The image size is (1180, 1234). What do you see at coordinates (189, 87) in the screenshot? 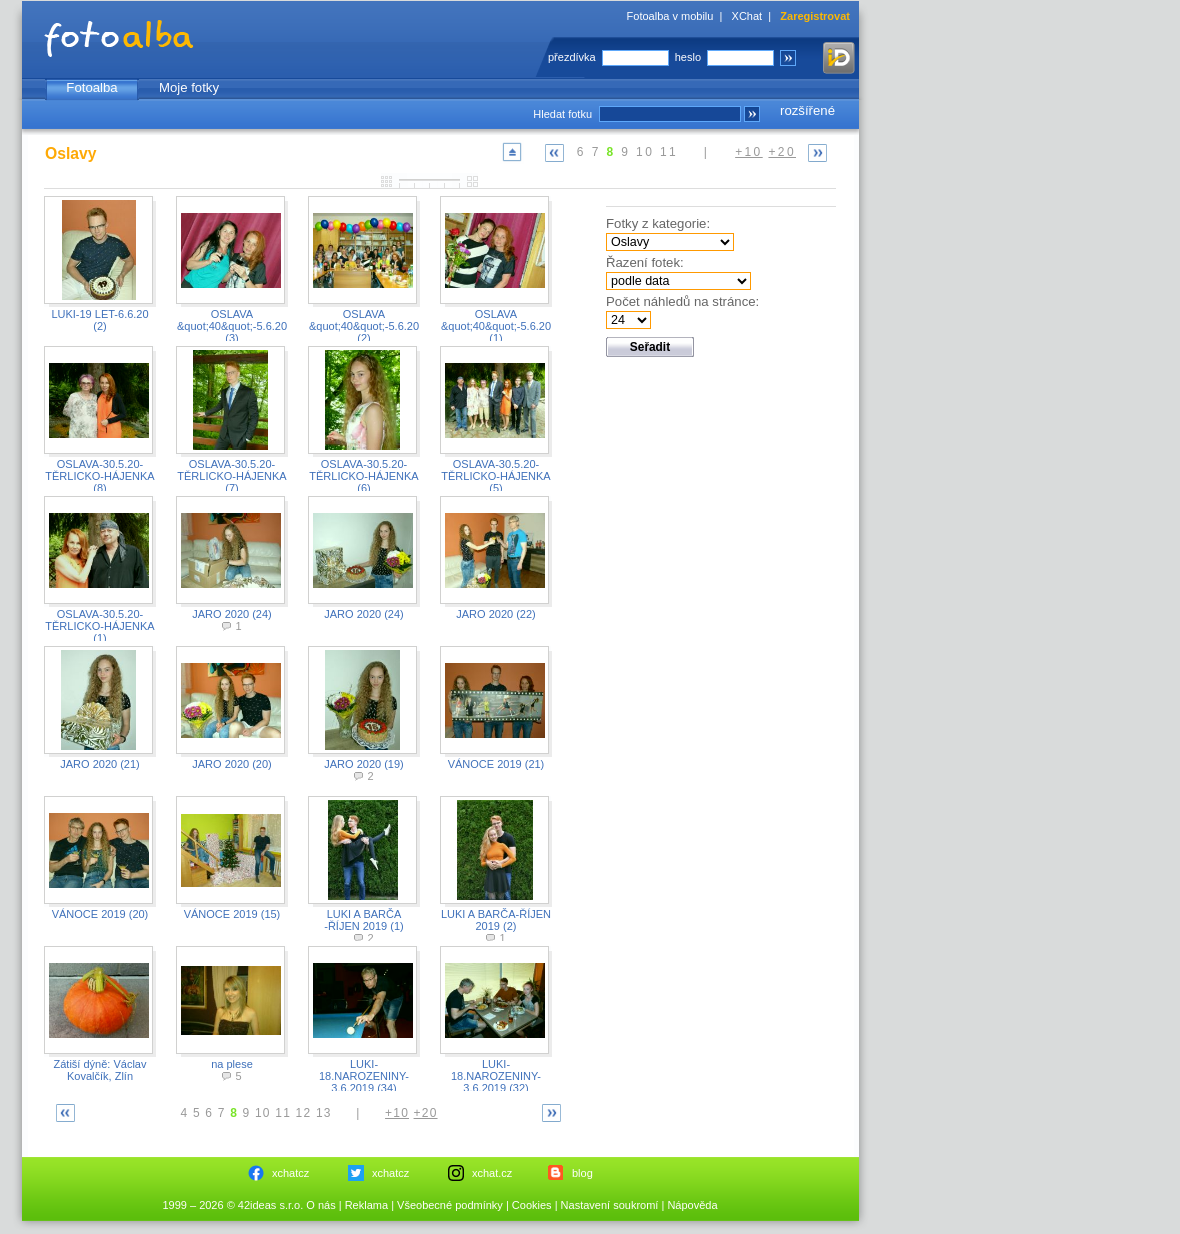
I see `Moje fotky` at bounding box center [189, 87].